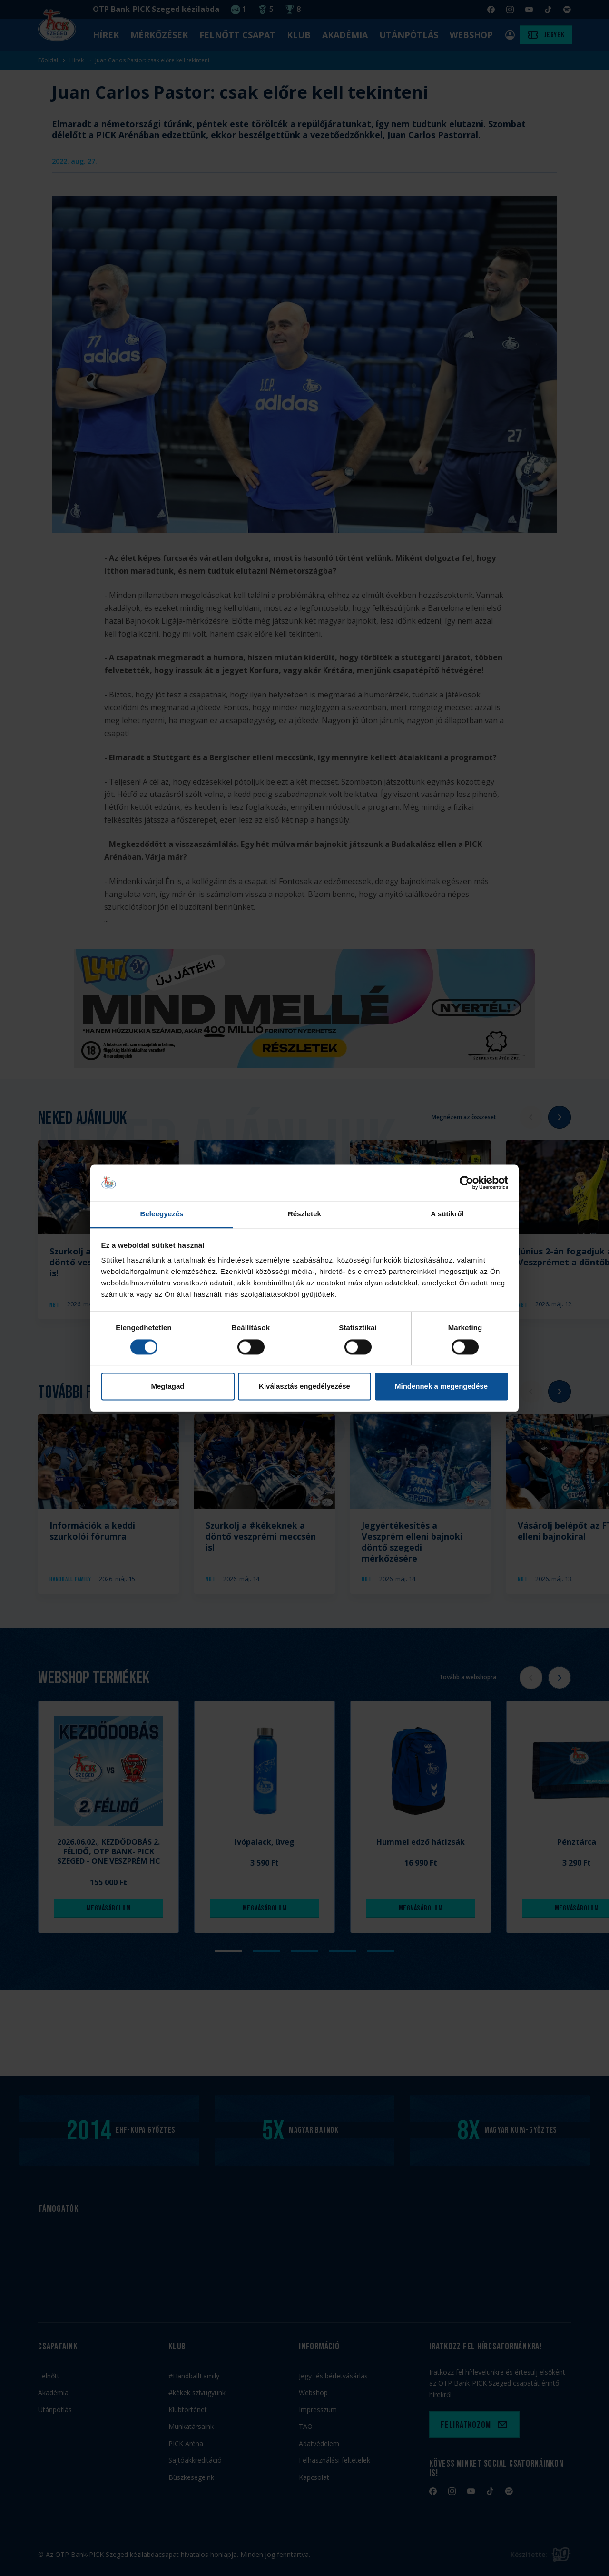  I want to click on Megtagad, so click(167, 1386).